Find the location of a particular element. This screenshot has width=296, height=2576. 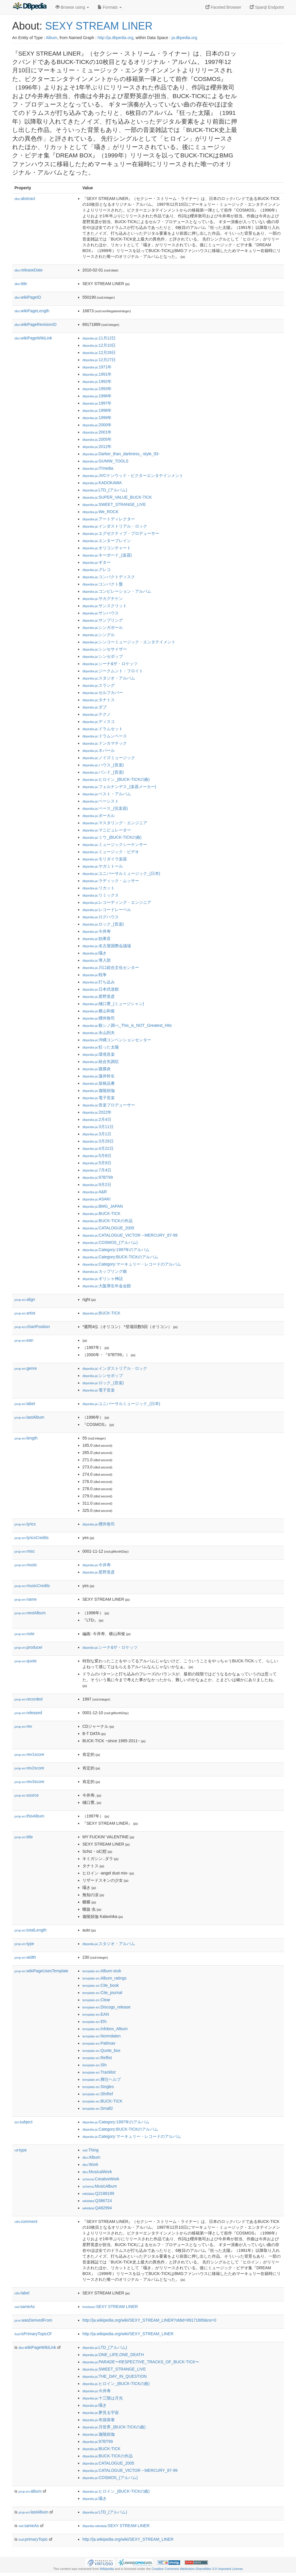

musicCredits is located at coordinates (32, 1585).